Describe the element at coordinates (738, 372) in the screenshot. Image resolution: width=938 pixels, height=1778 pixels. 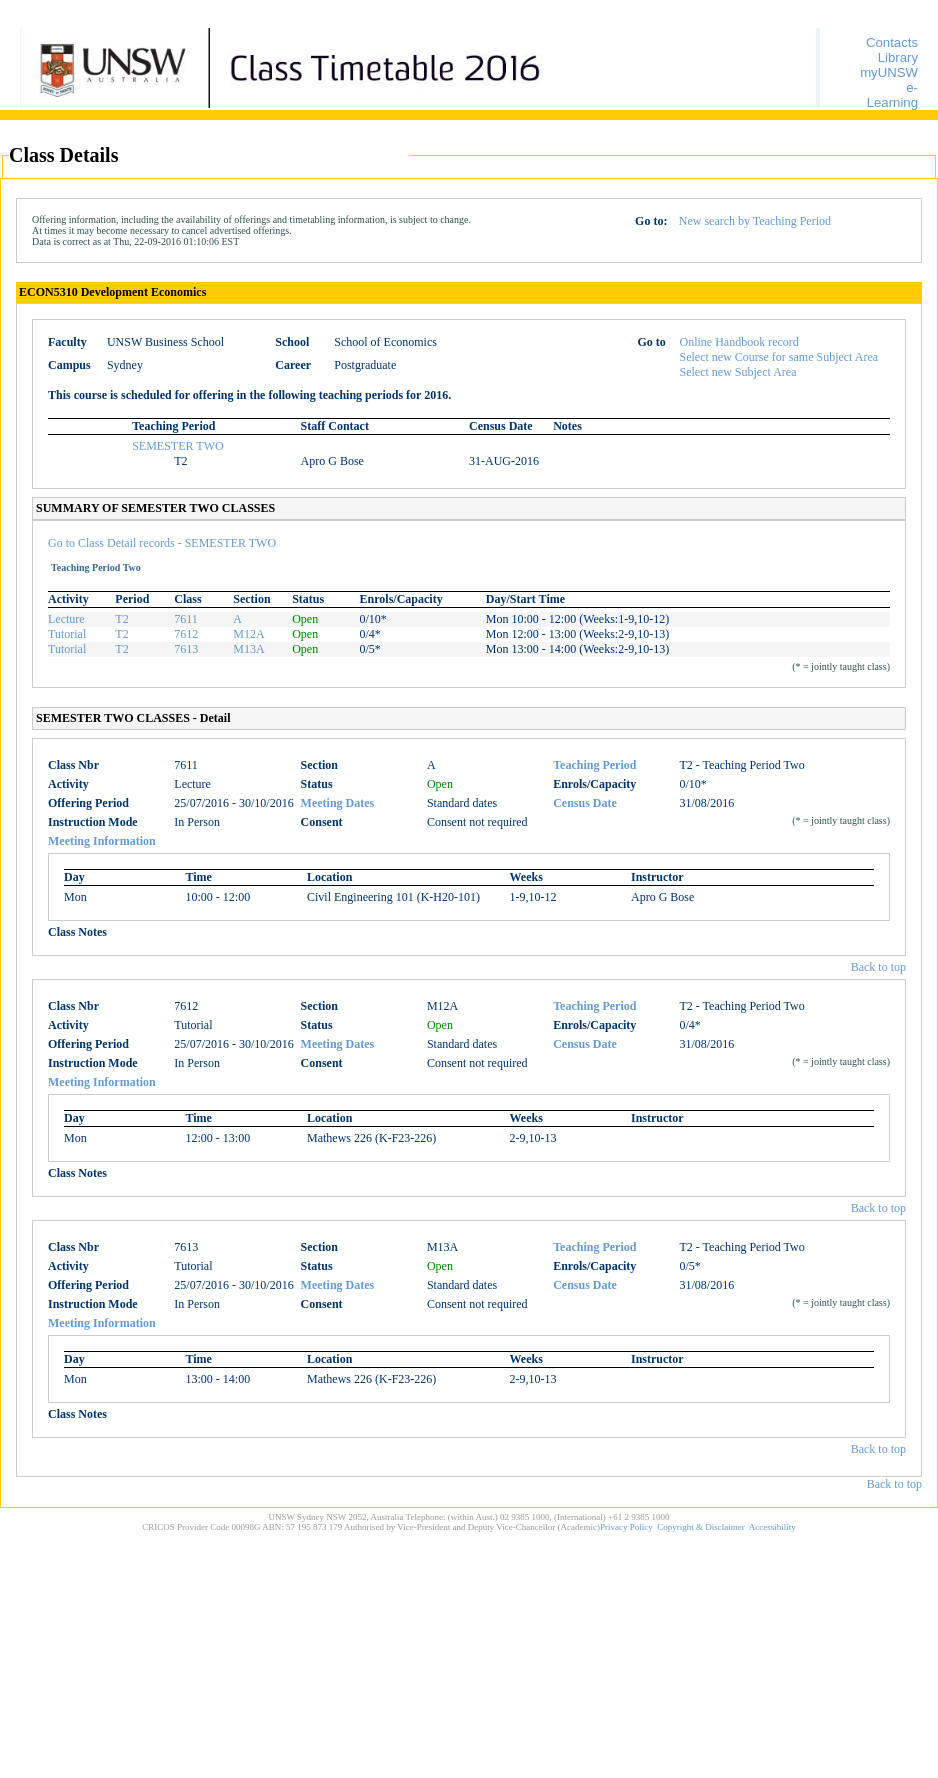
I see `Select new Subject Area` at that location.